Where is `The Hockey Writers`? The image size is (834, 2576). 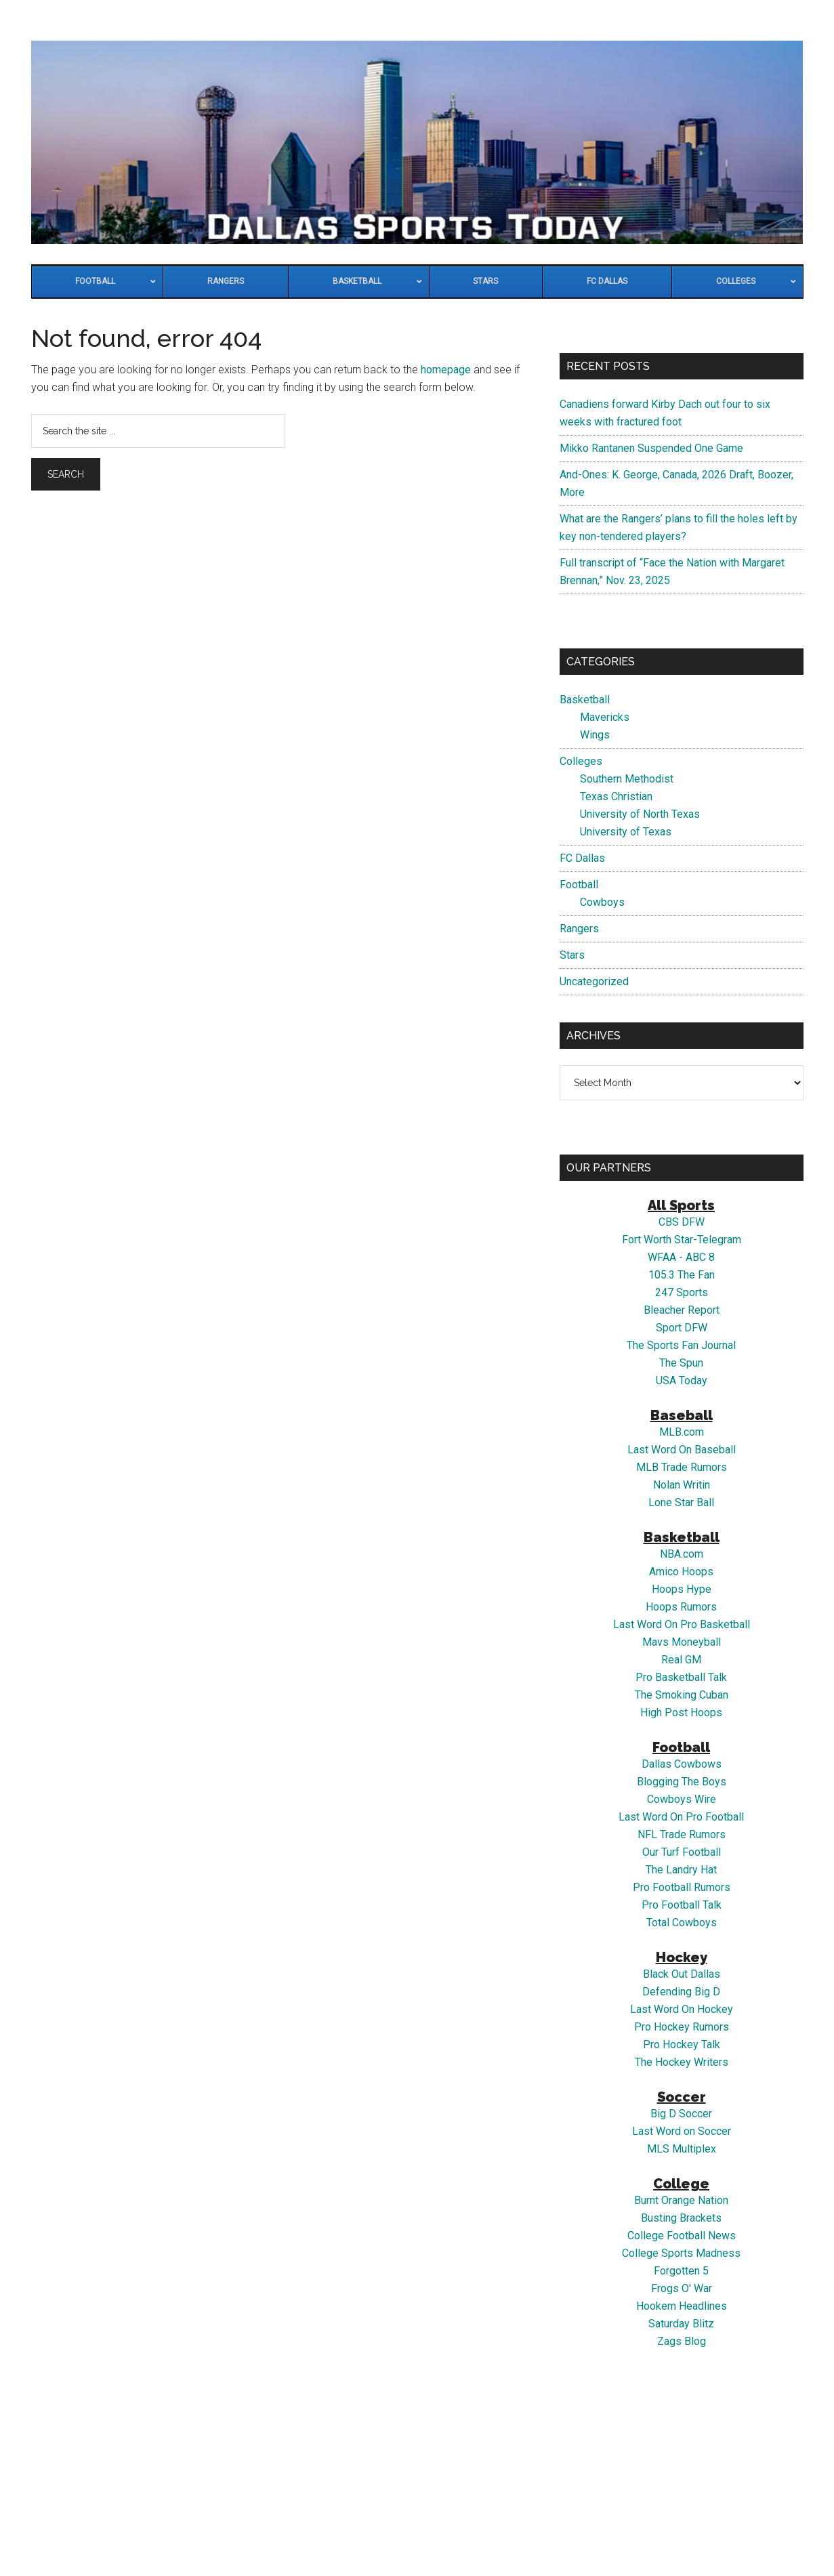
The Hockey Writers is located at coordinates (681, 2062).